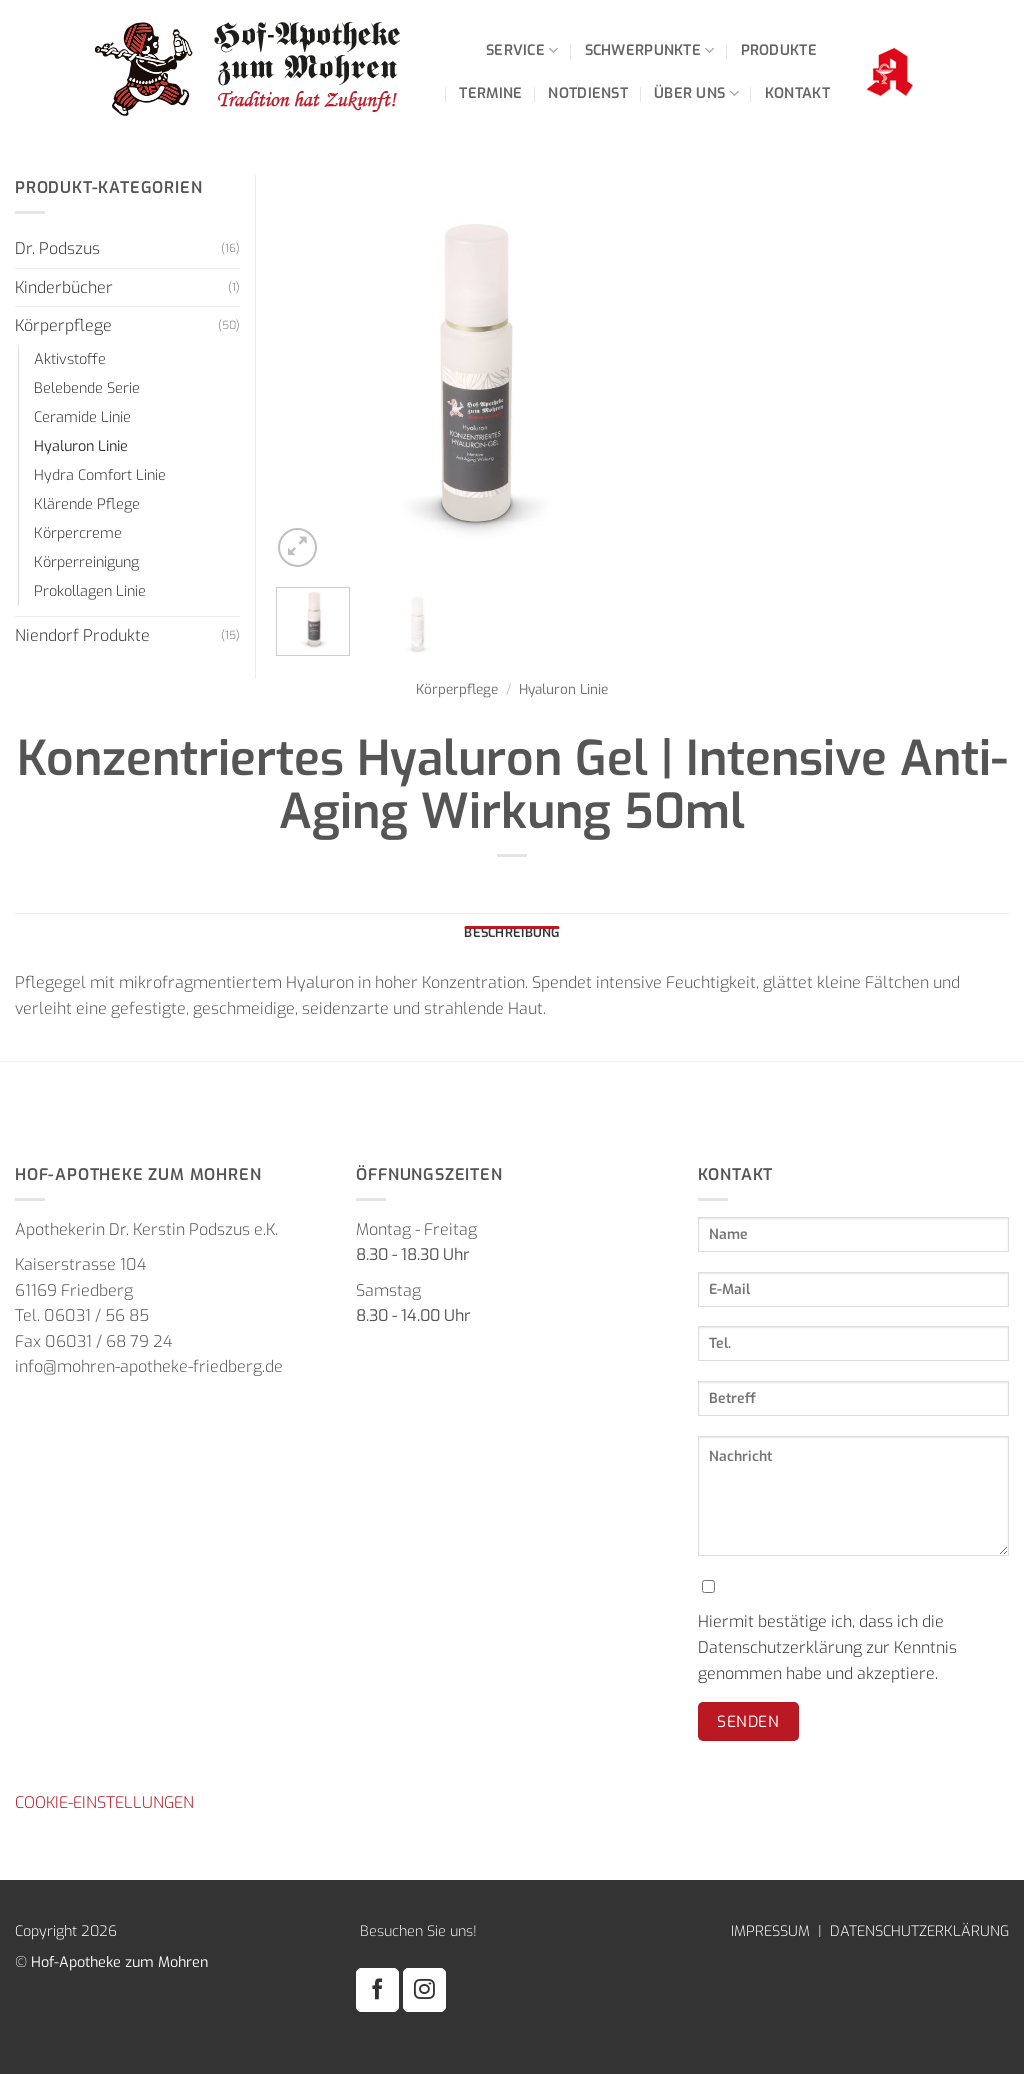 This screenshot has height=2074, width=1024. Describe the element at coordinates (457, 689) in the screenshot. I see `Körperpflege` at that location.